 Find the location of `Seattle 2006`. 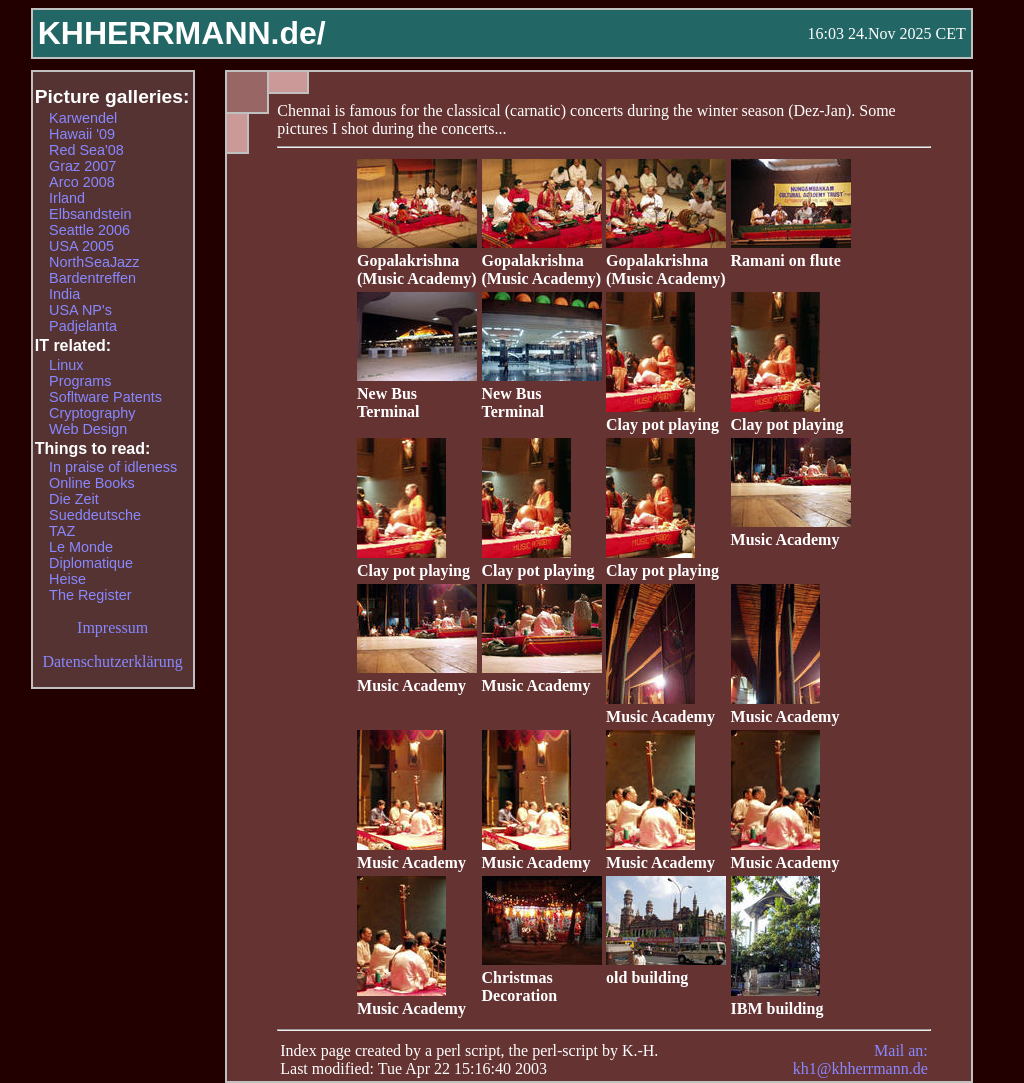

Seattle 2006 is located at coordinates (89, 230).